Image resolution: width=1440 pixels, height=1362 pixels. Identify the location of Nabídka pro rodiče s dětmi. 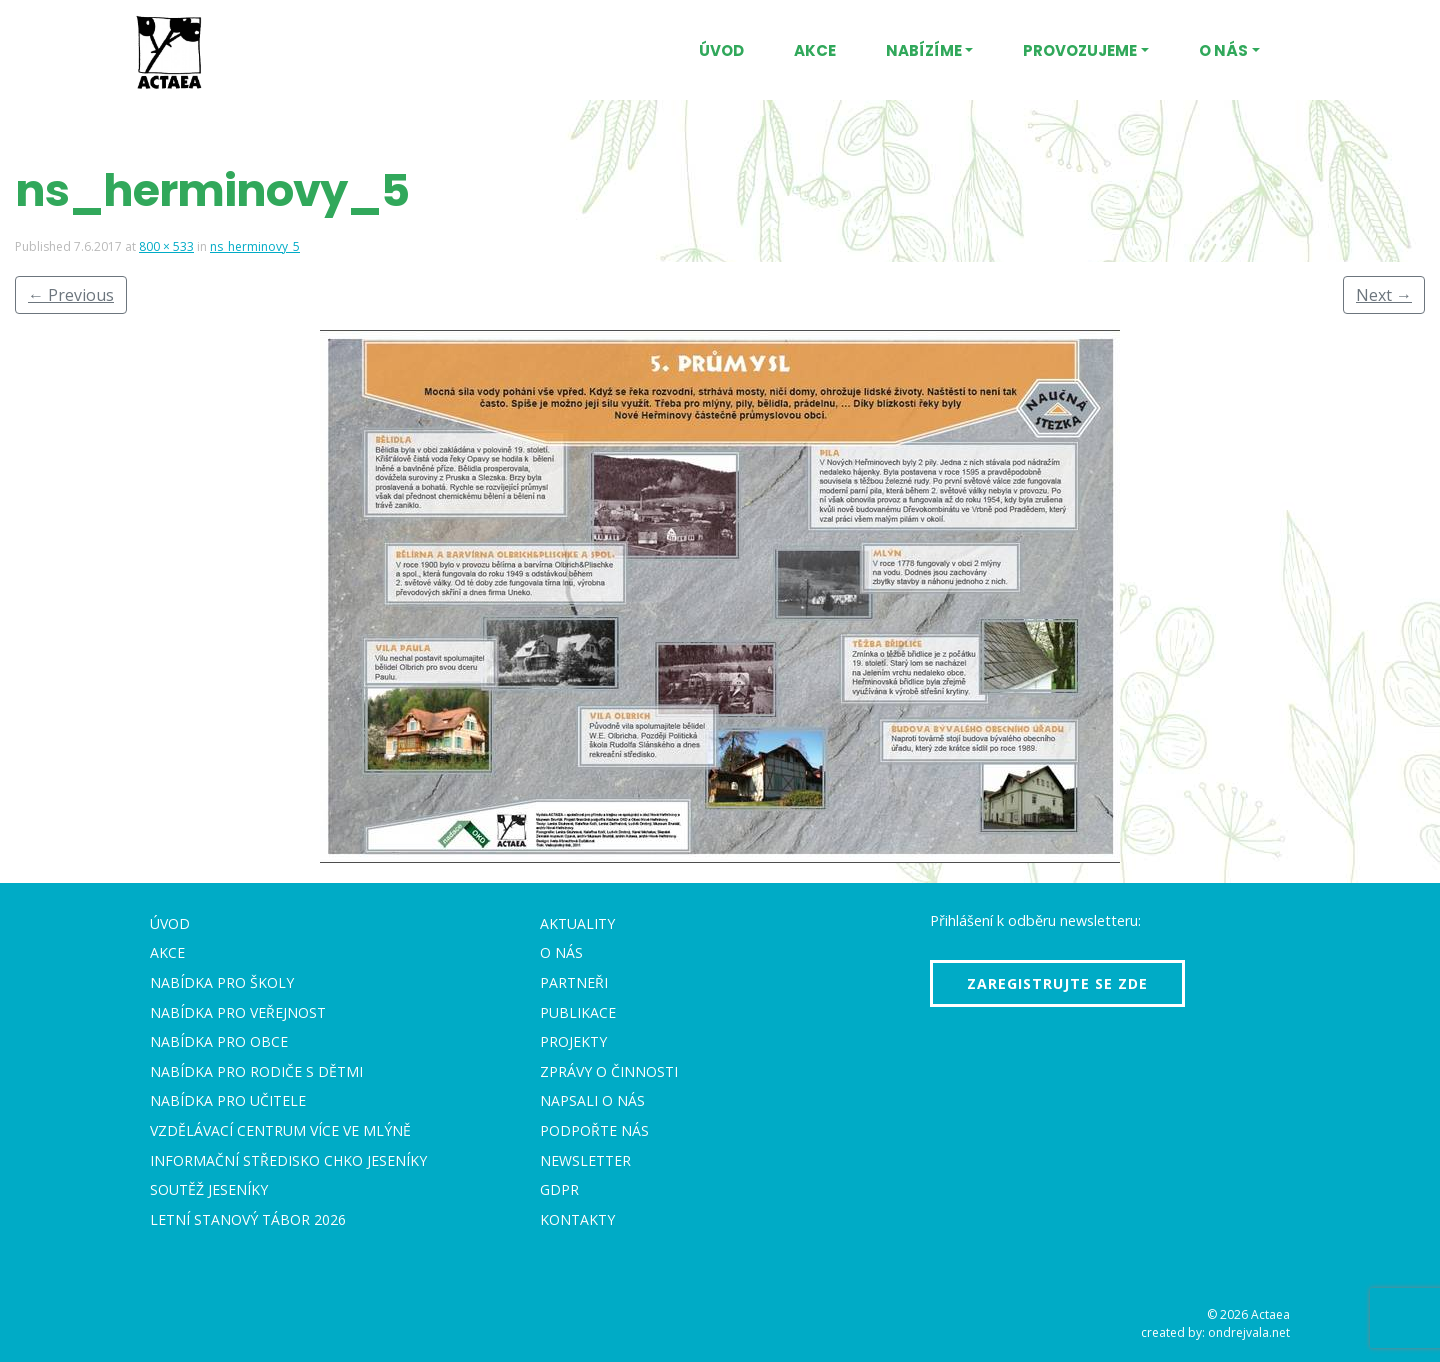
(256, 1071).